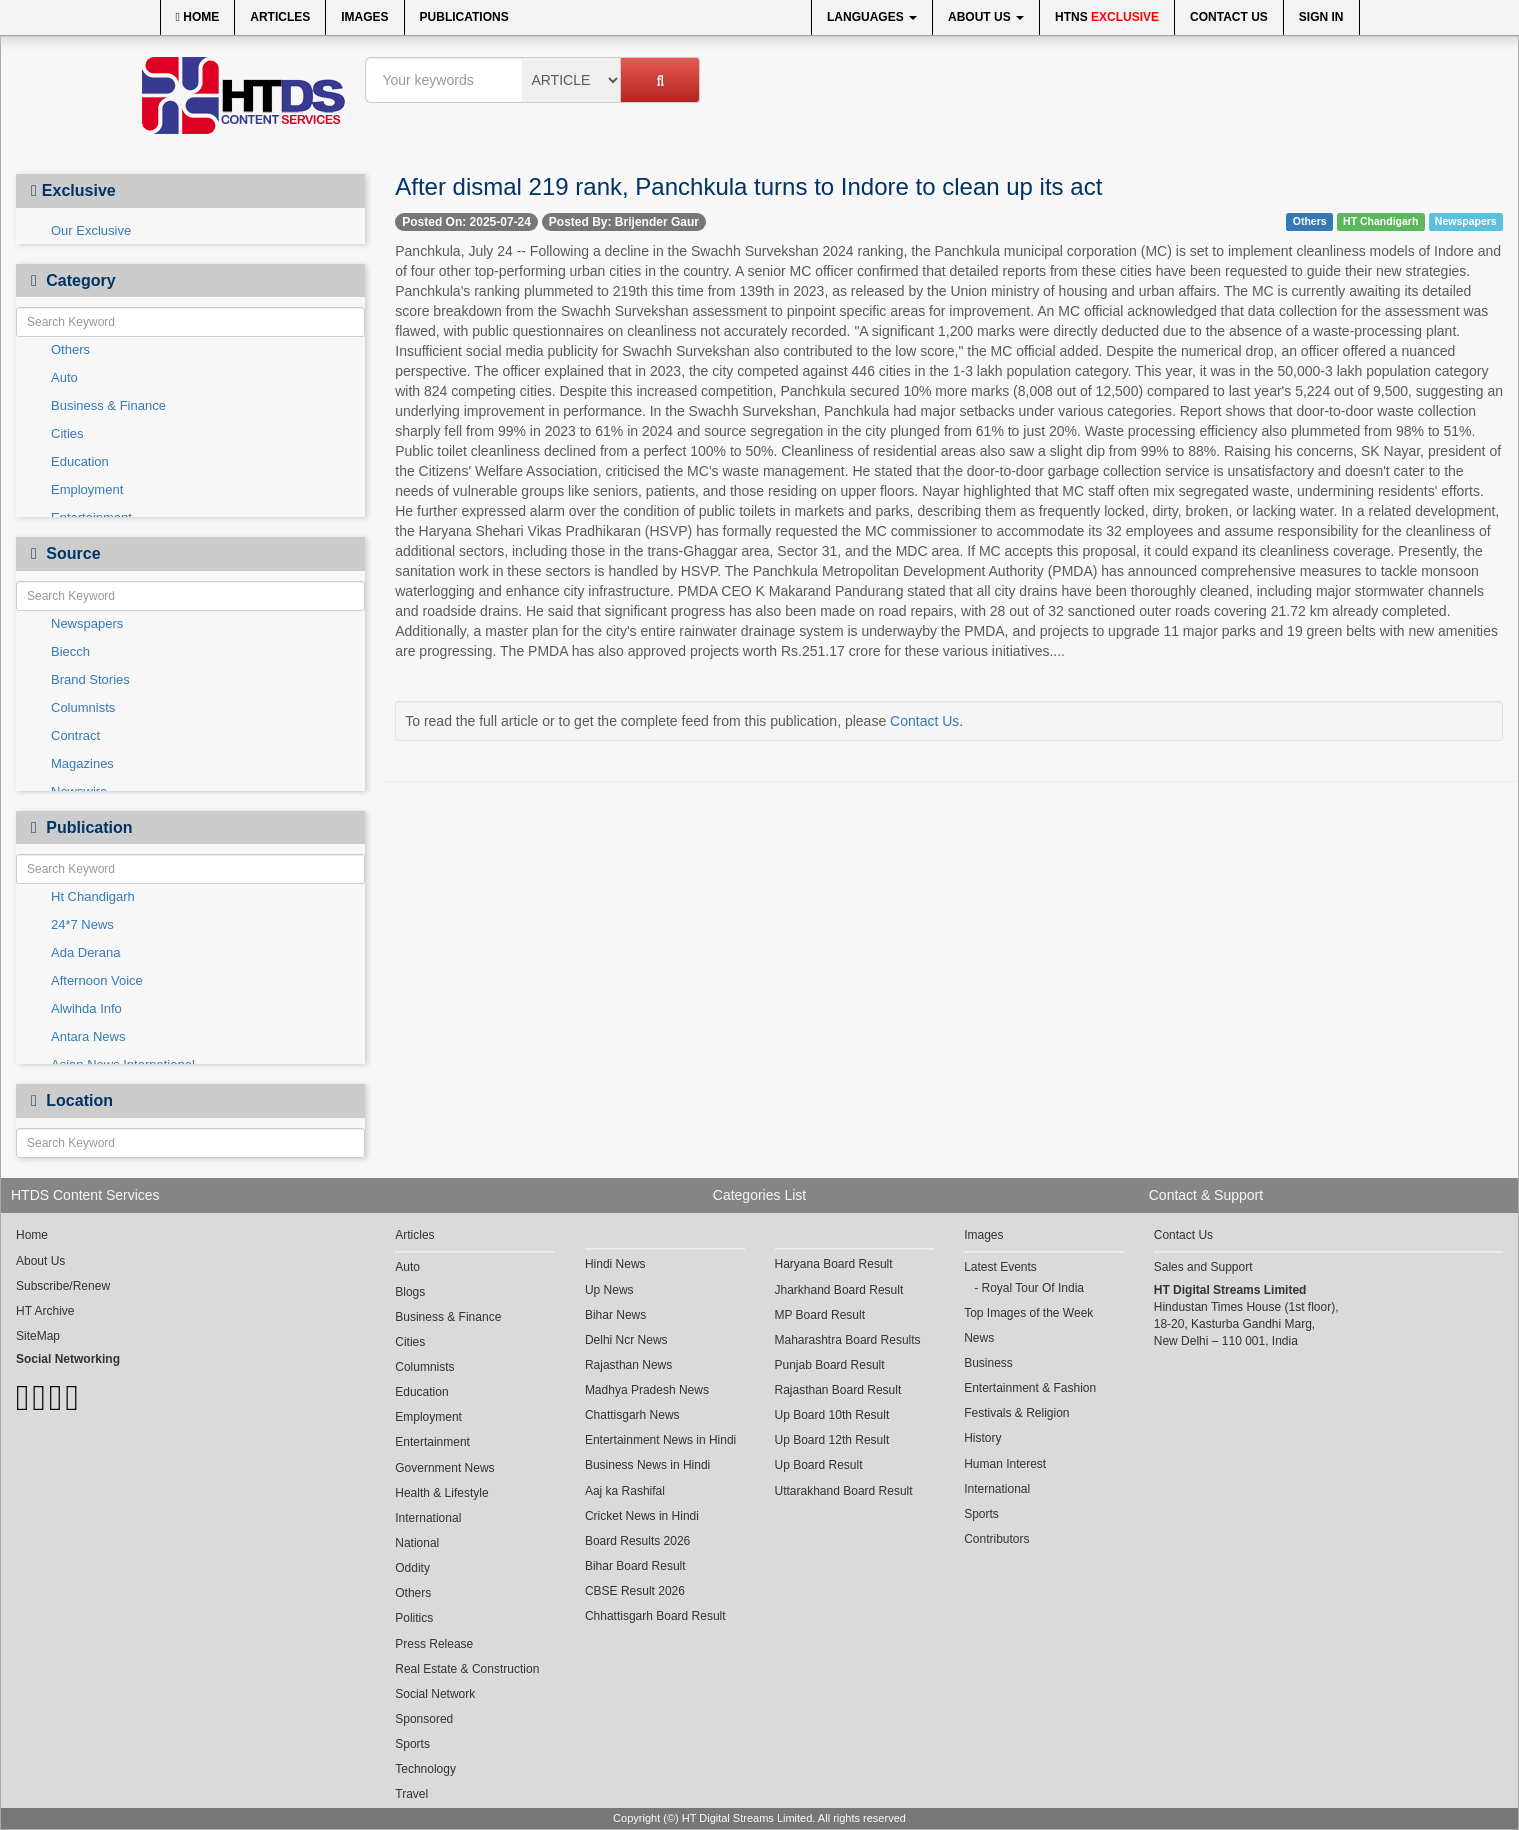 This screenshot has width=1519, height=1830. What do you see at coordinates (986, 17) in the screenshot?
I see `About Us` at bounding box center [986, 17].